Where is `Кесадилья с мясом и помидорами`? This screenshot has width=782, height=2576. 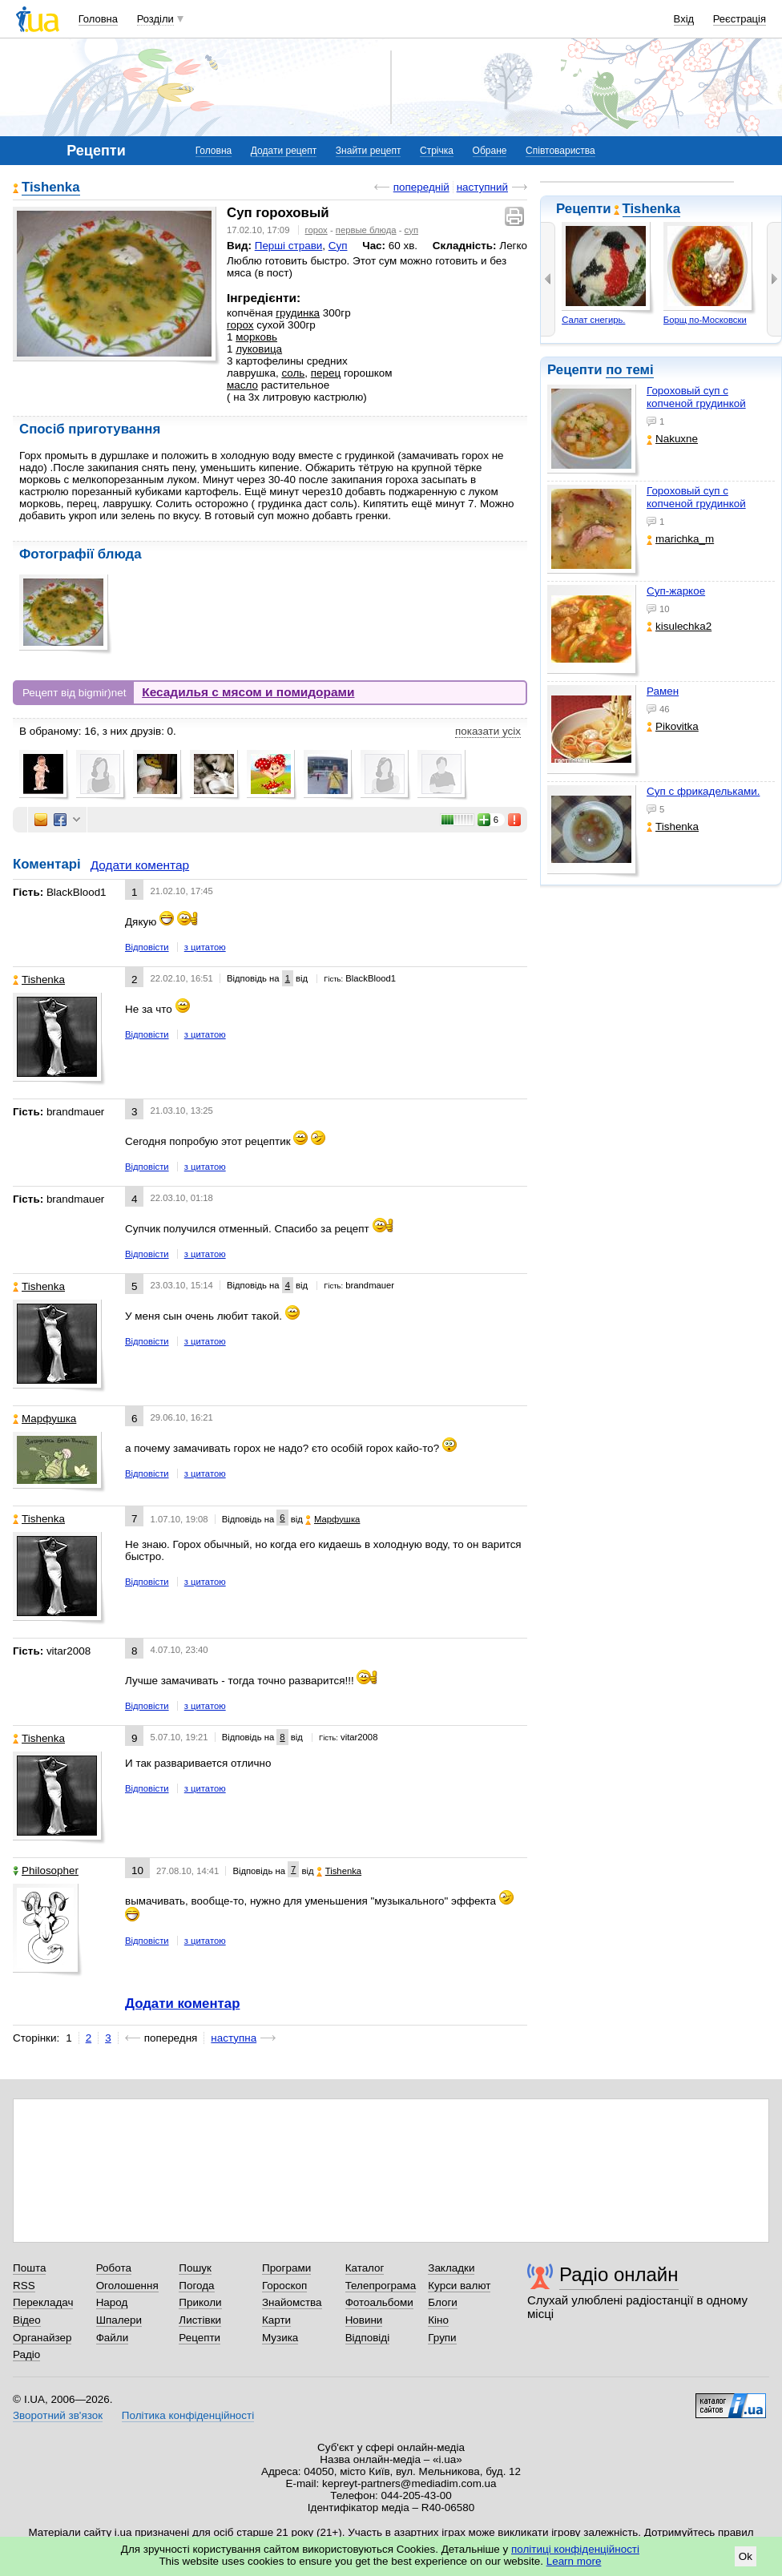 Кесадилья с мясом и помидорами is located at coordinates (248, 692).